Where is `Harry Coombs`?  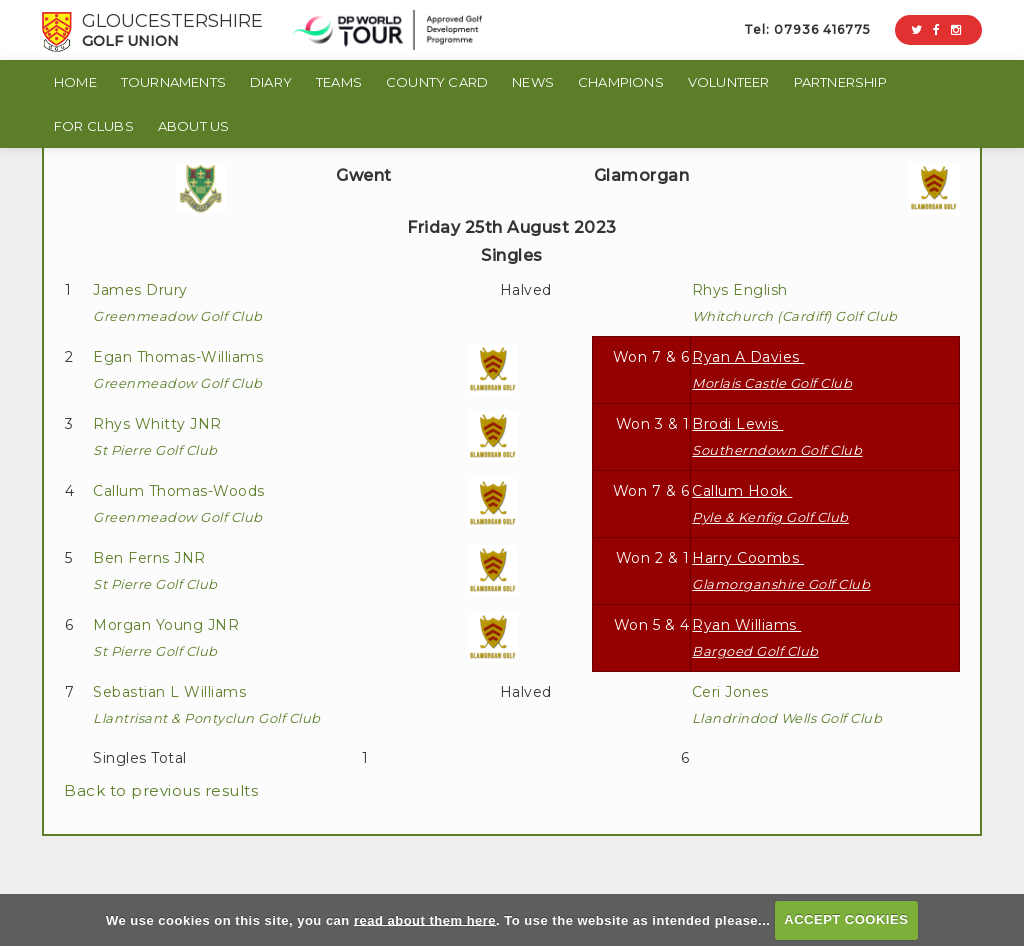 Harry Coombs is located at coordinates (781, 570).